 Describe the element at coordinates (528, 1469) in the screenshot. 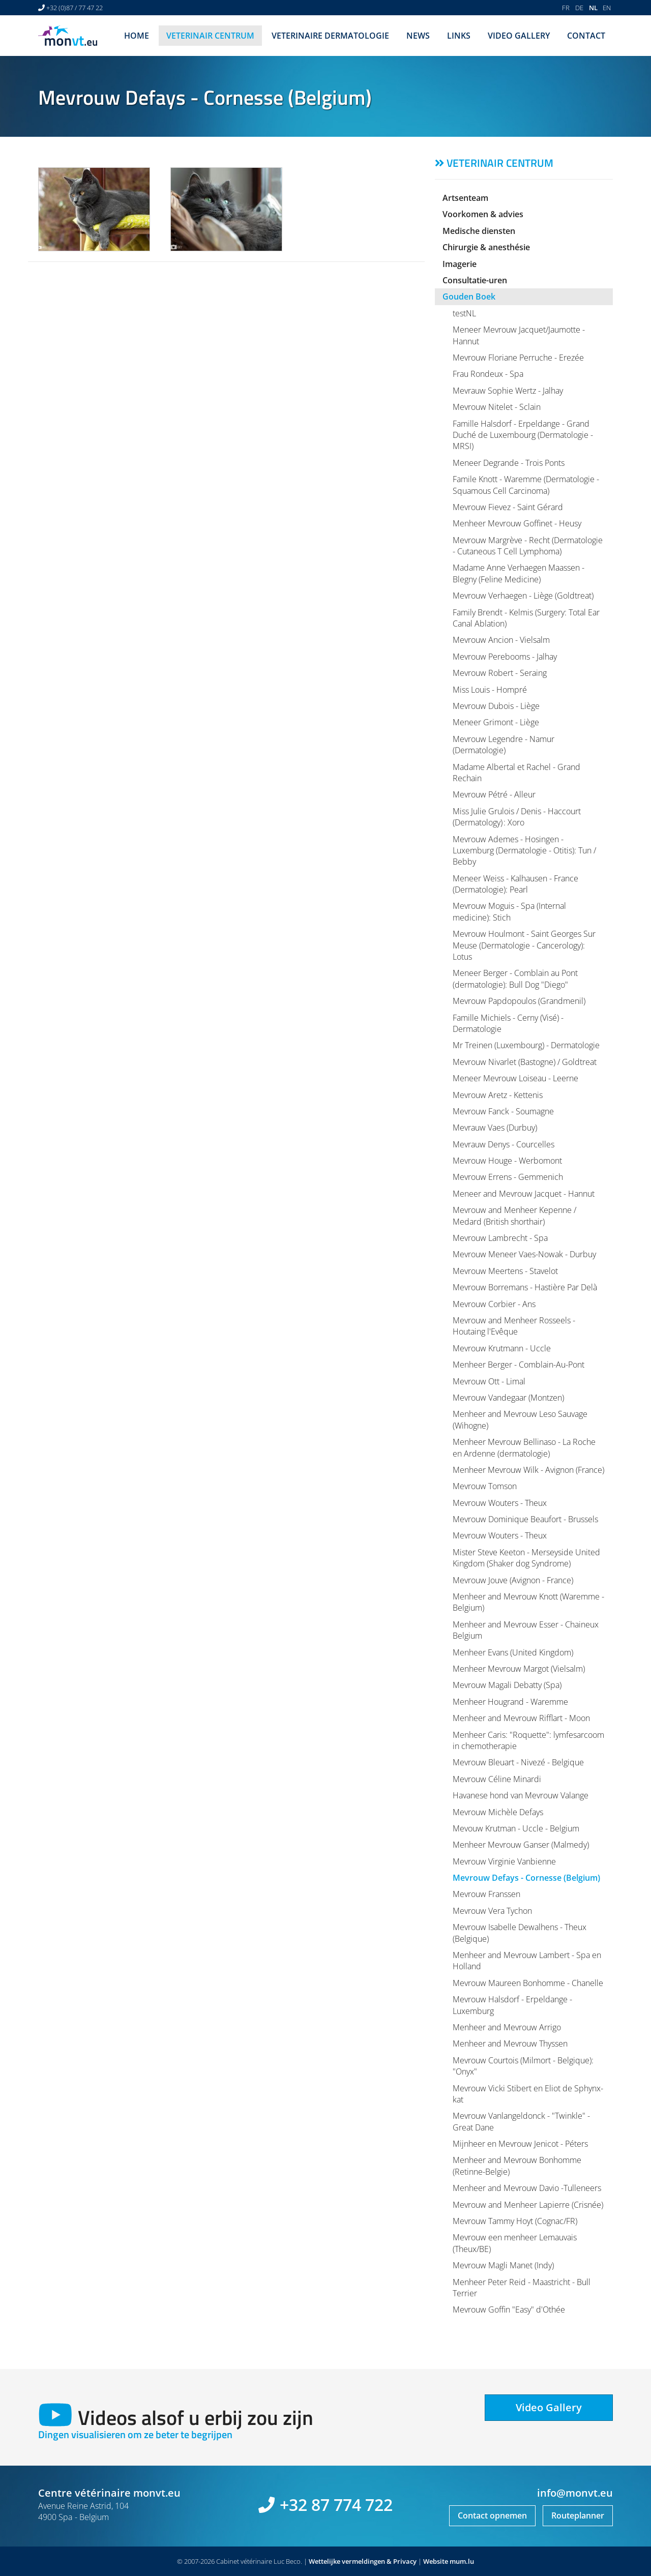

I see `Menheer Mevrouw Wilk - Avignon (France)` at that location.